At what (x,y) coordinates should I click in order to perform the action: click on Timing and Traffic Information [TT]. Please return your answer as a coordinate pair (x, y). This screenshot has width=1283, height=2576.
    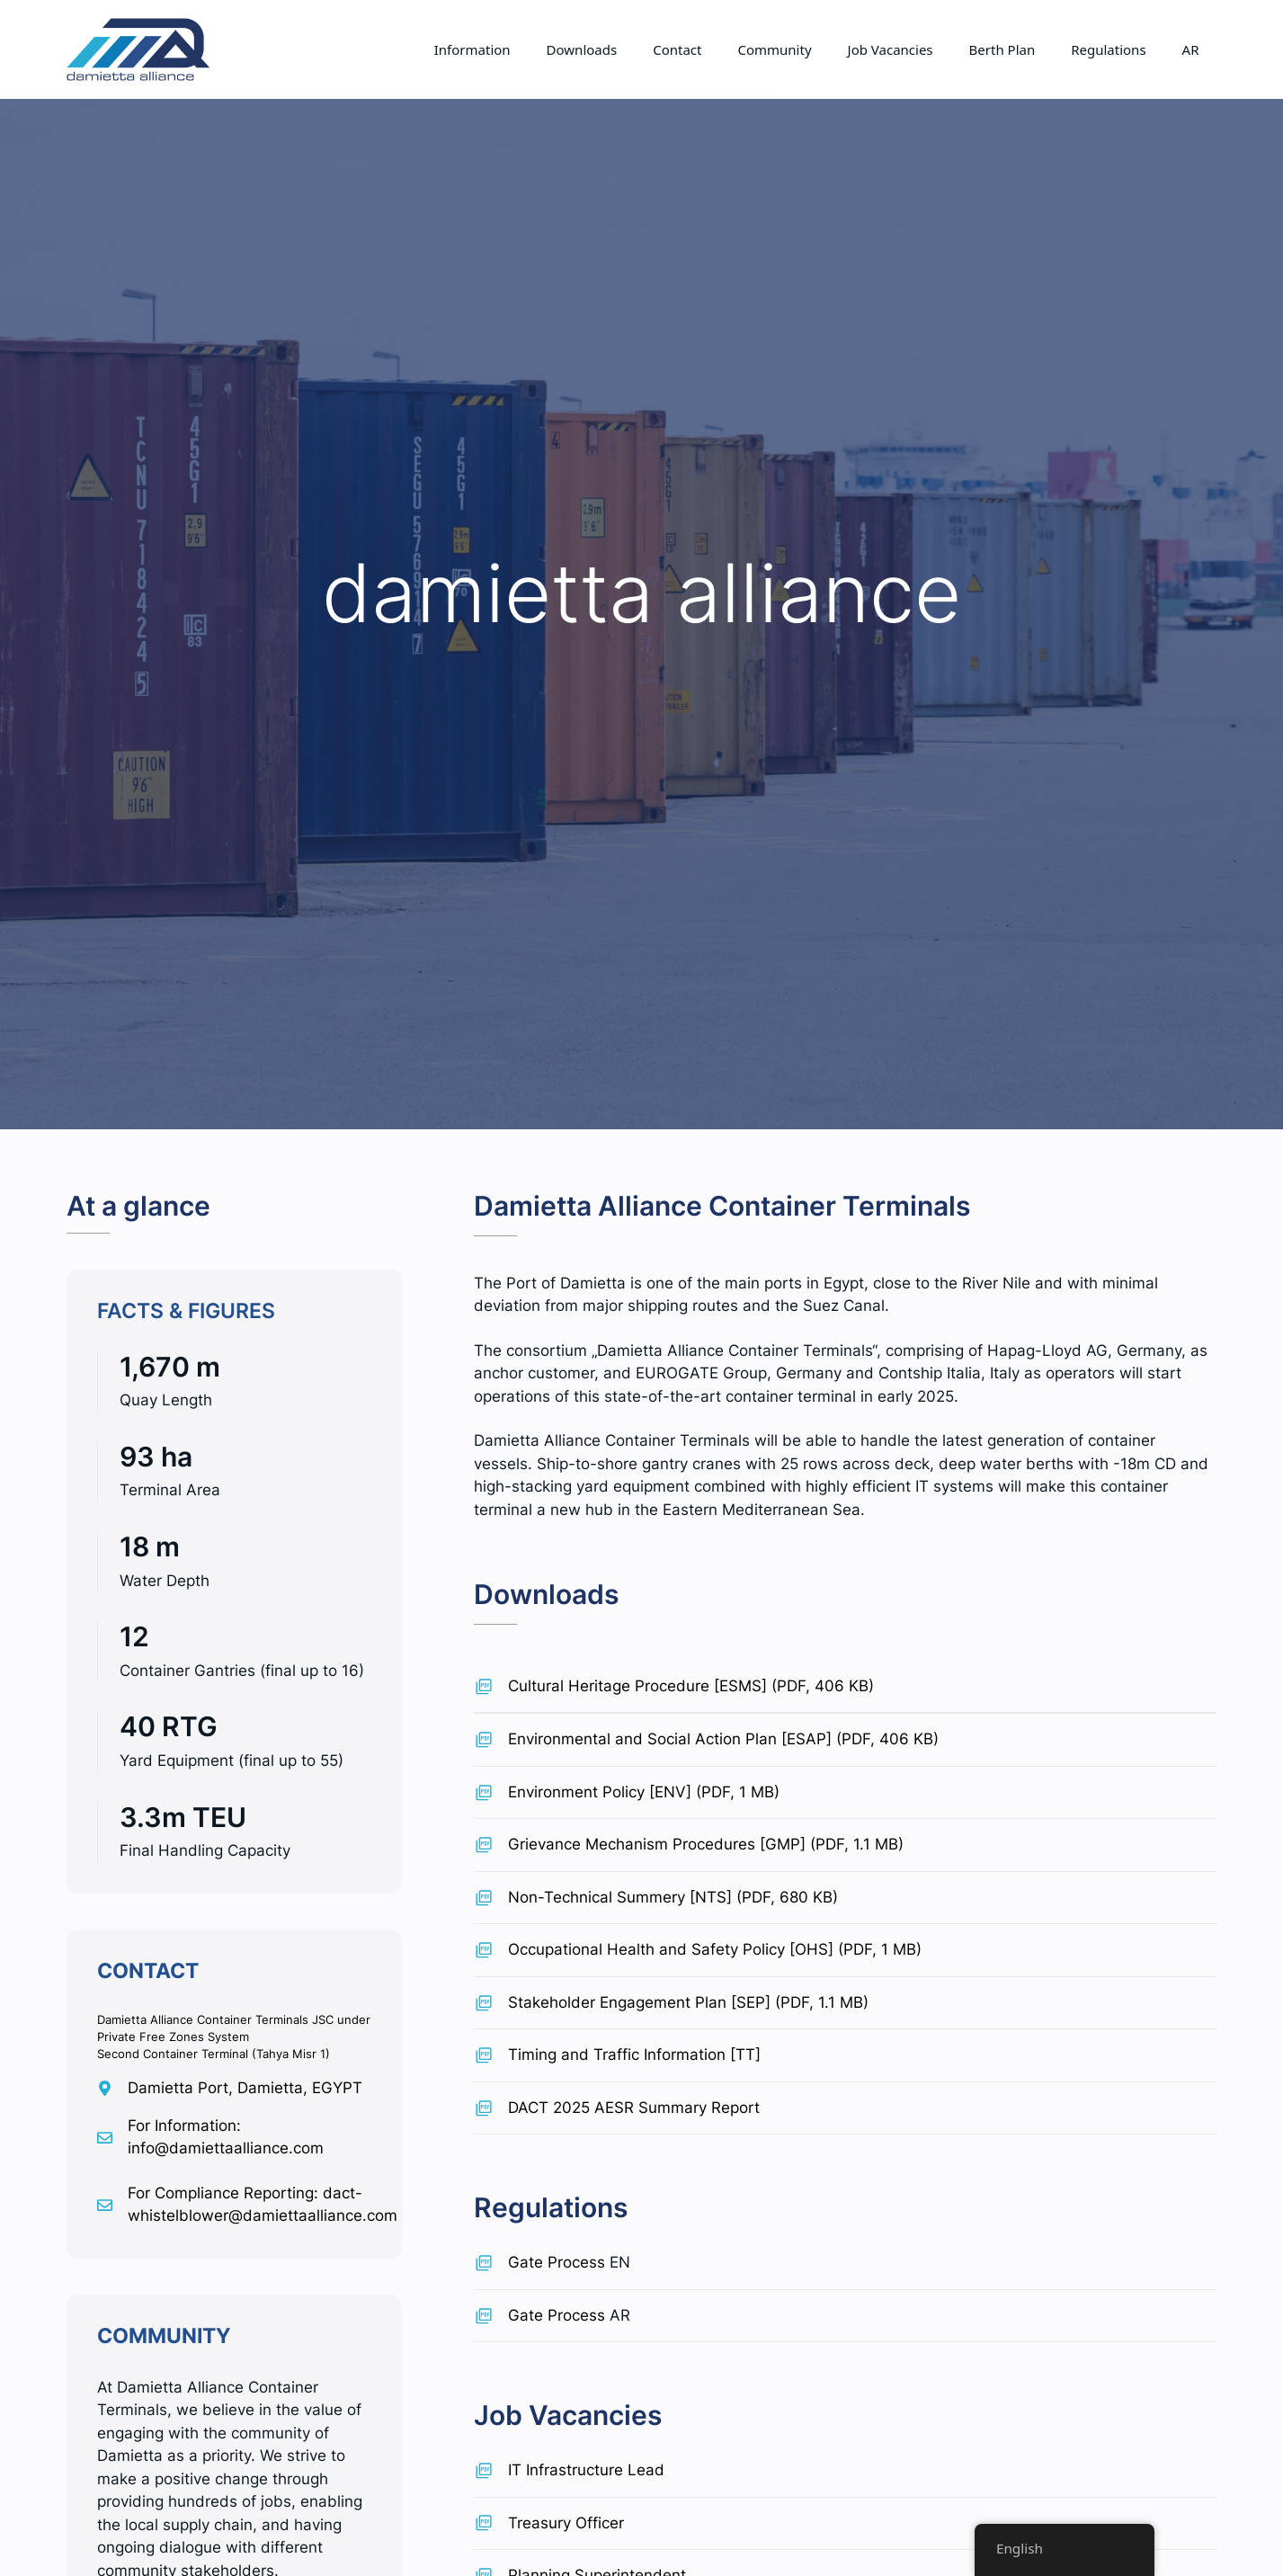
    Looking at the image, I should click on (634, 2054).